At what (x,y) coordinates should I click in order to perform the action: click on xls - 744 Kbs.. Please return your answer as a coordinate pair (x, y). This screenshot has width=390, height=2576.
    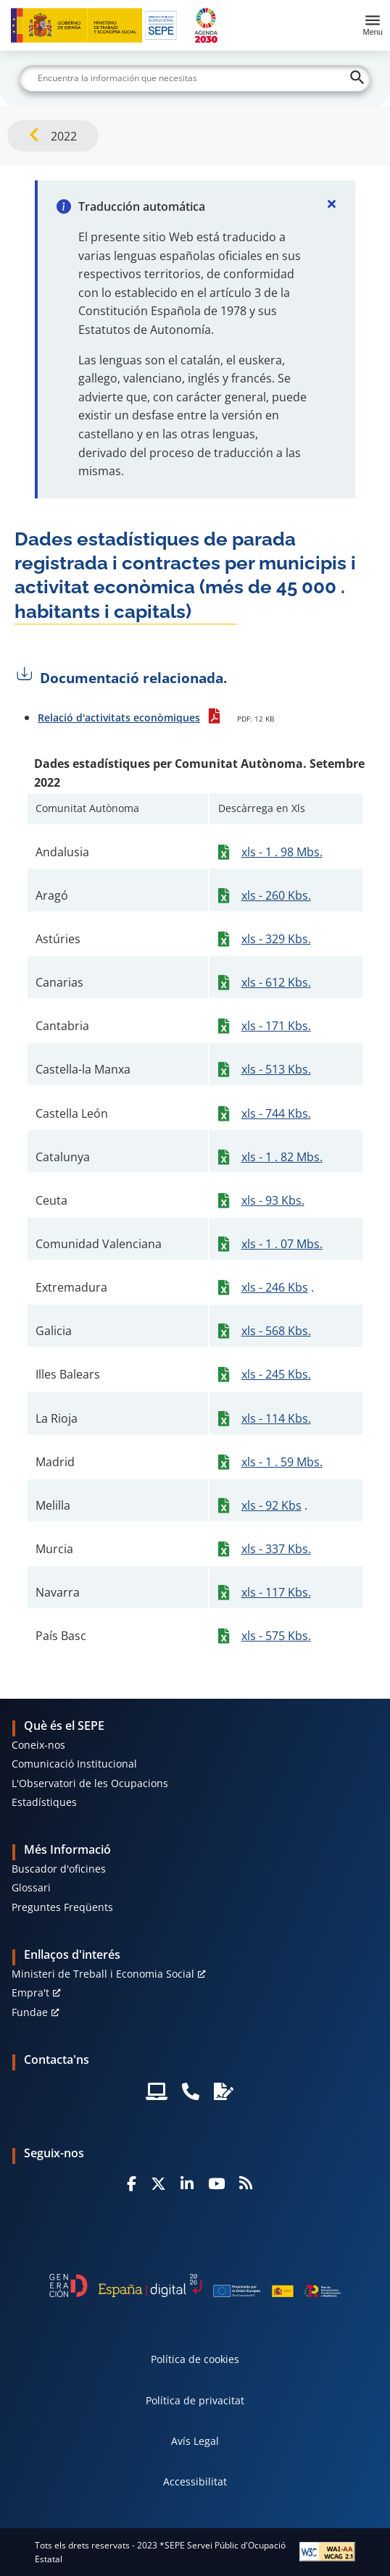
    Looking at the image, I should click on (276, 1113).